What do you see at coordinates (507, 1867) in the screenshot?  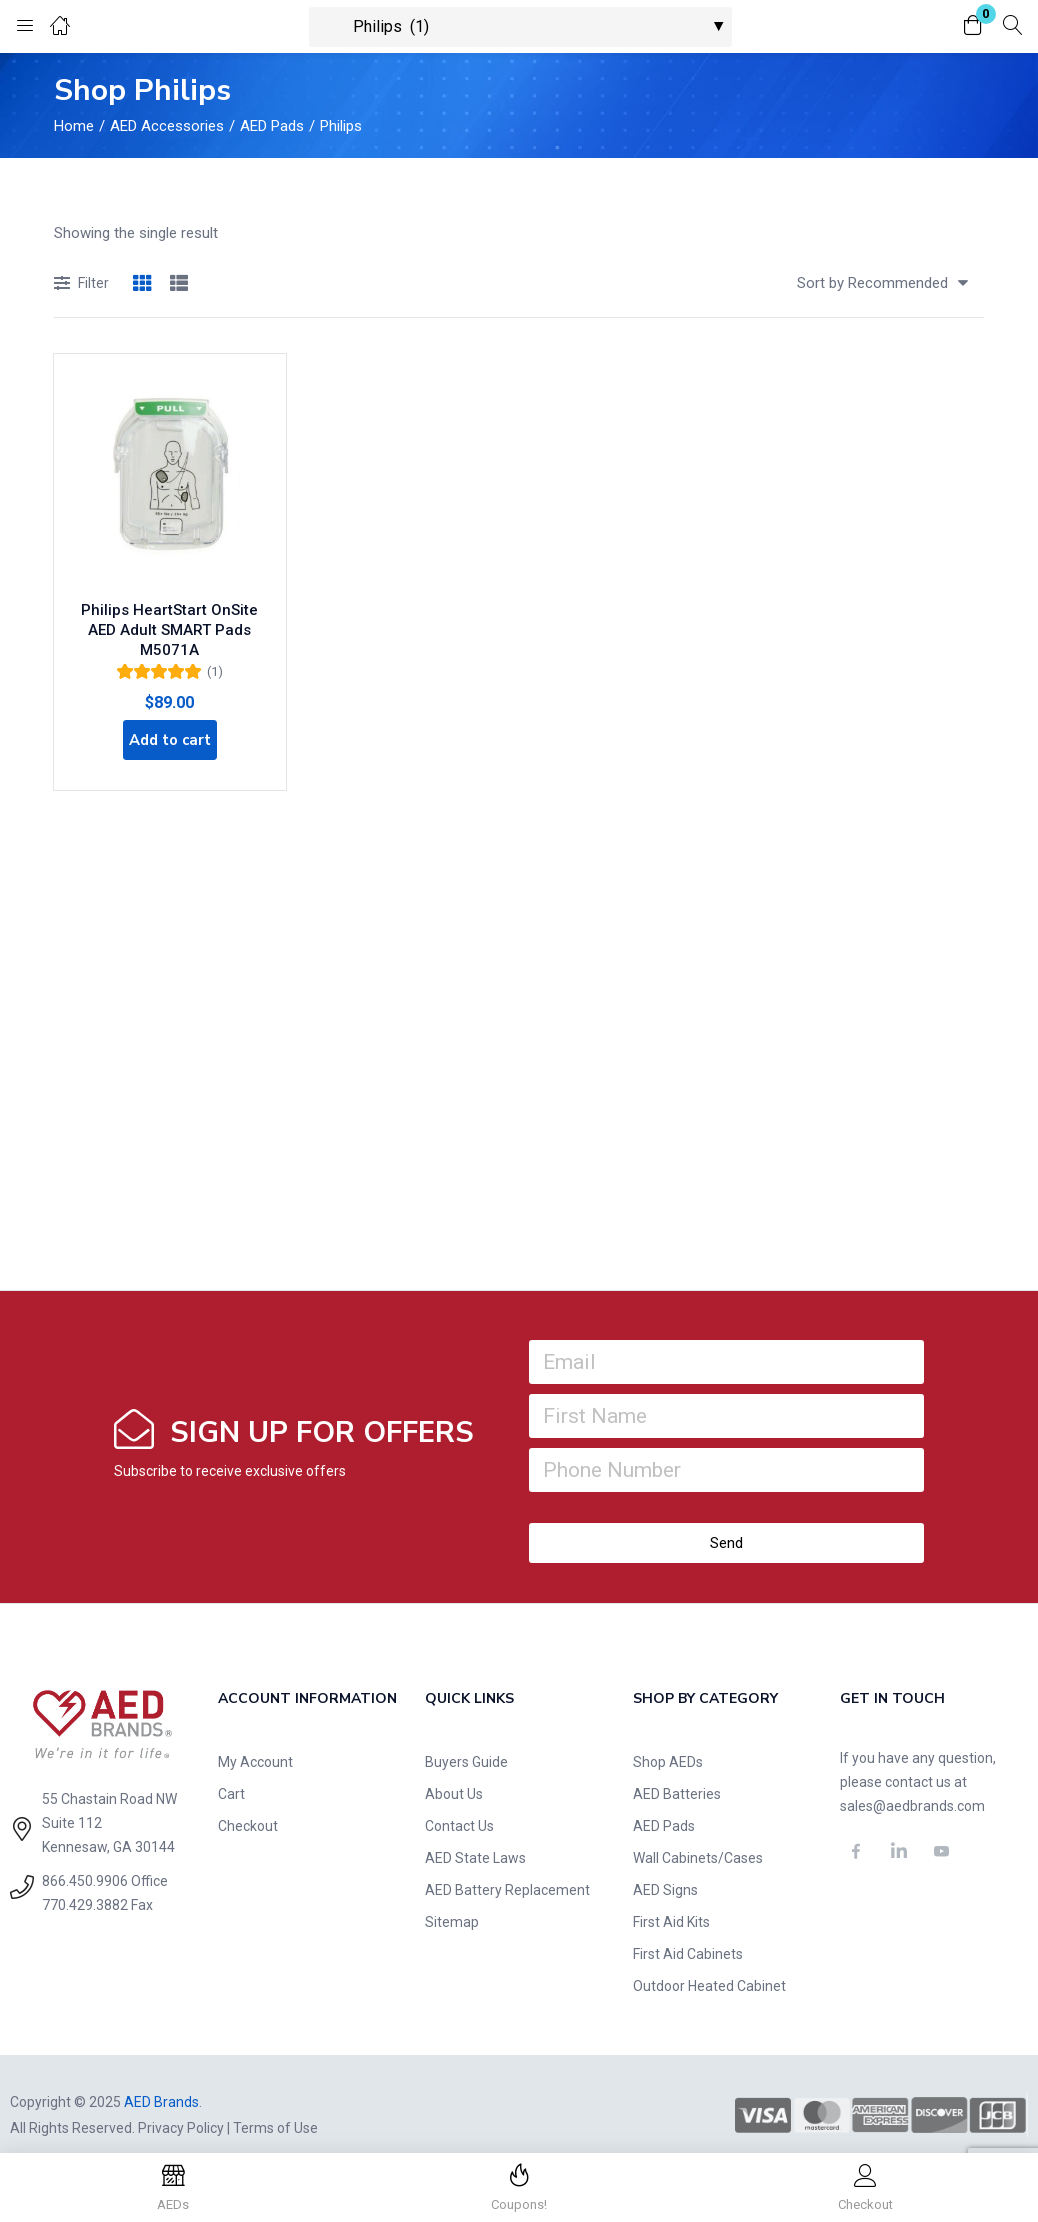 I see `AED Battery Replacement` at bounding box center [507, 1867].